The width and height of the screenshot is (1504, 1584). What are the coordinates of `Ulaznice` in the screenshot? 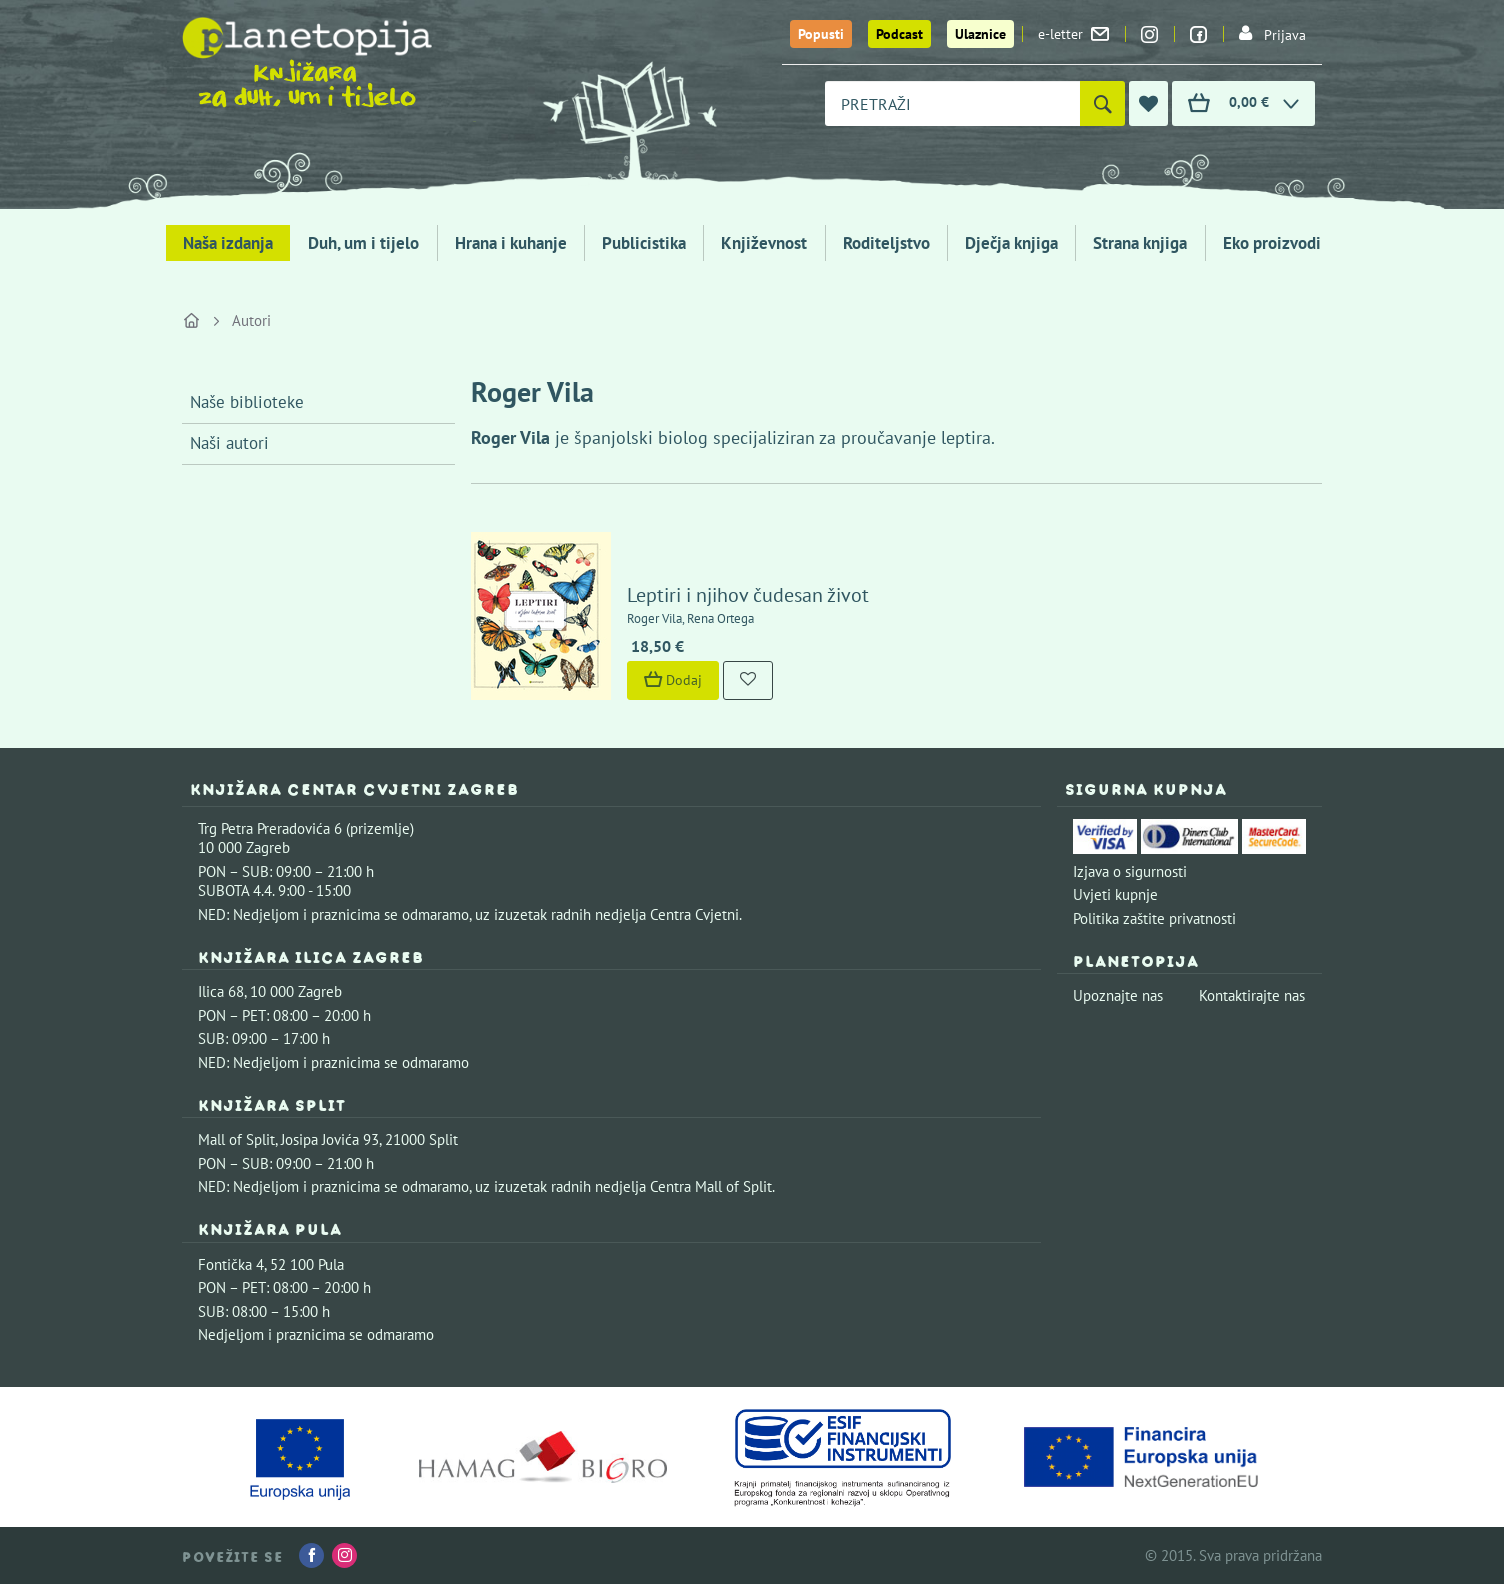 It's located at (980, 34).